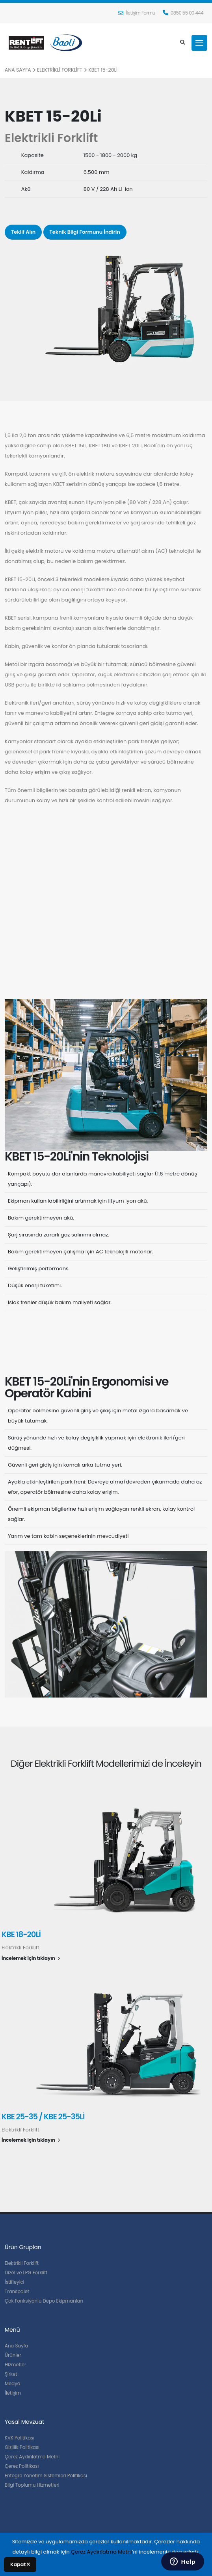 The image size is (212, 2576). Describe the element at coordinates (18, 69) in the screenshot. I see `Ana Sayfa` at that location.